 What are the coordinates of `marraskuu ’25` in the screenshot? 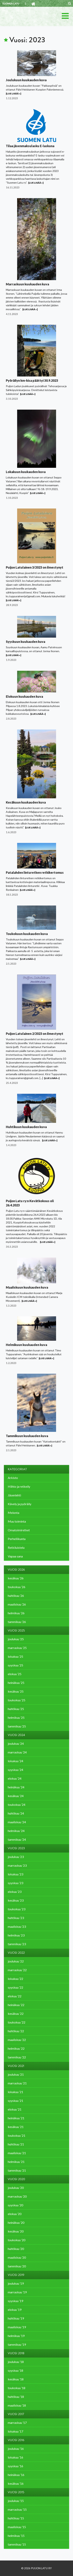 It's located at (17, 1648).